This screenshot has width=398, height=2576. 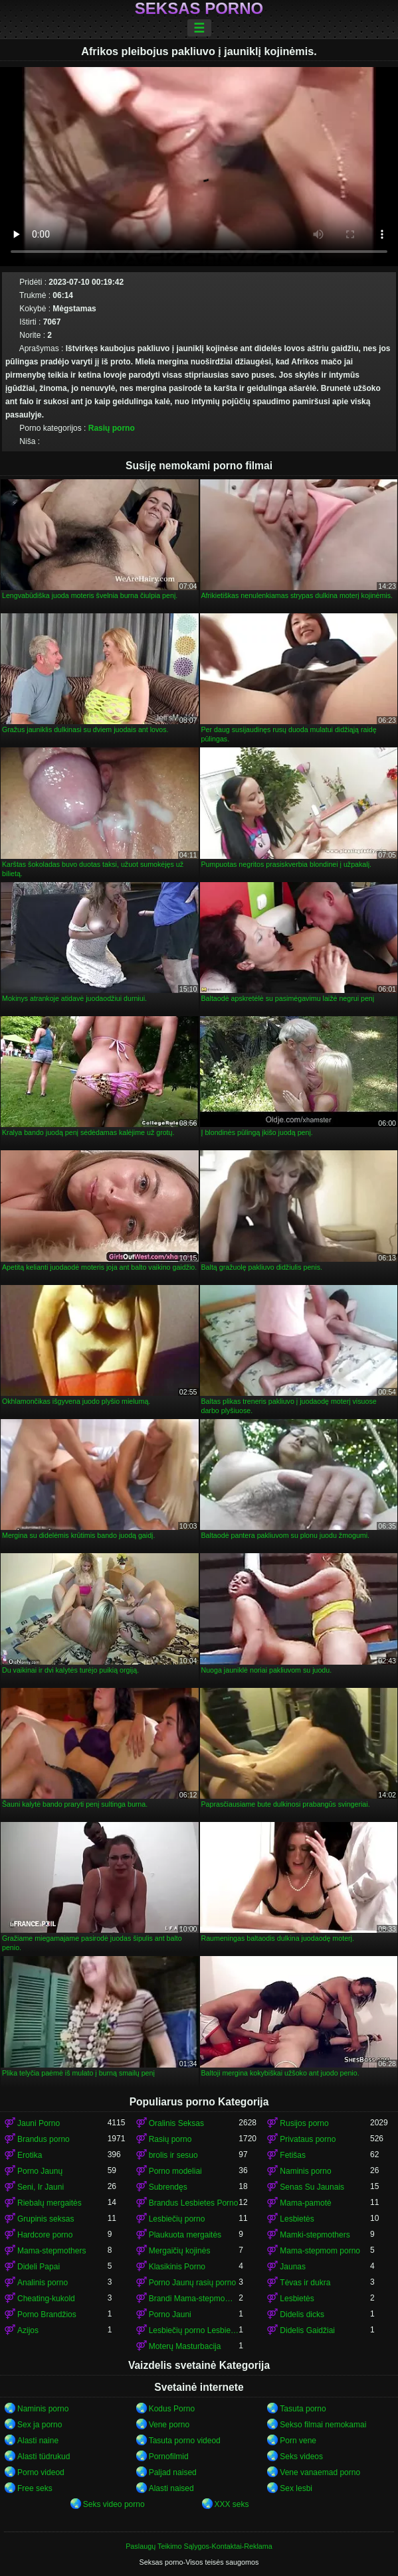 What do you see at coordinates (194, 2203) in the screenshot?
I see `Brandus Lesbietes Porno` at bounding box center [194, 2203].